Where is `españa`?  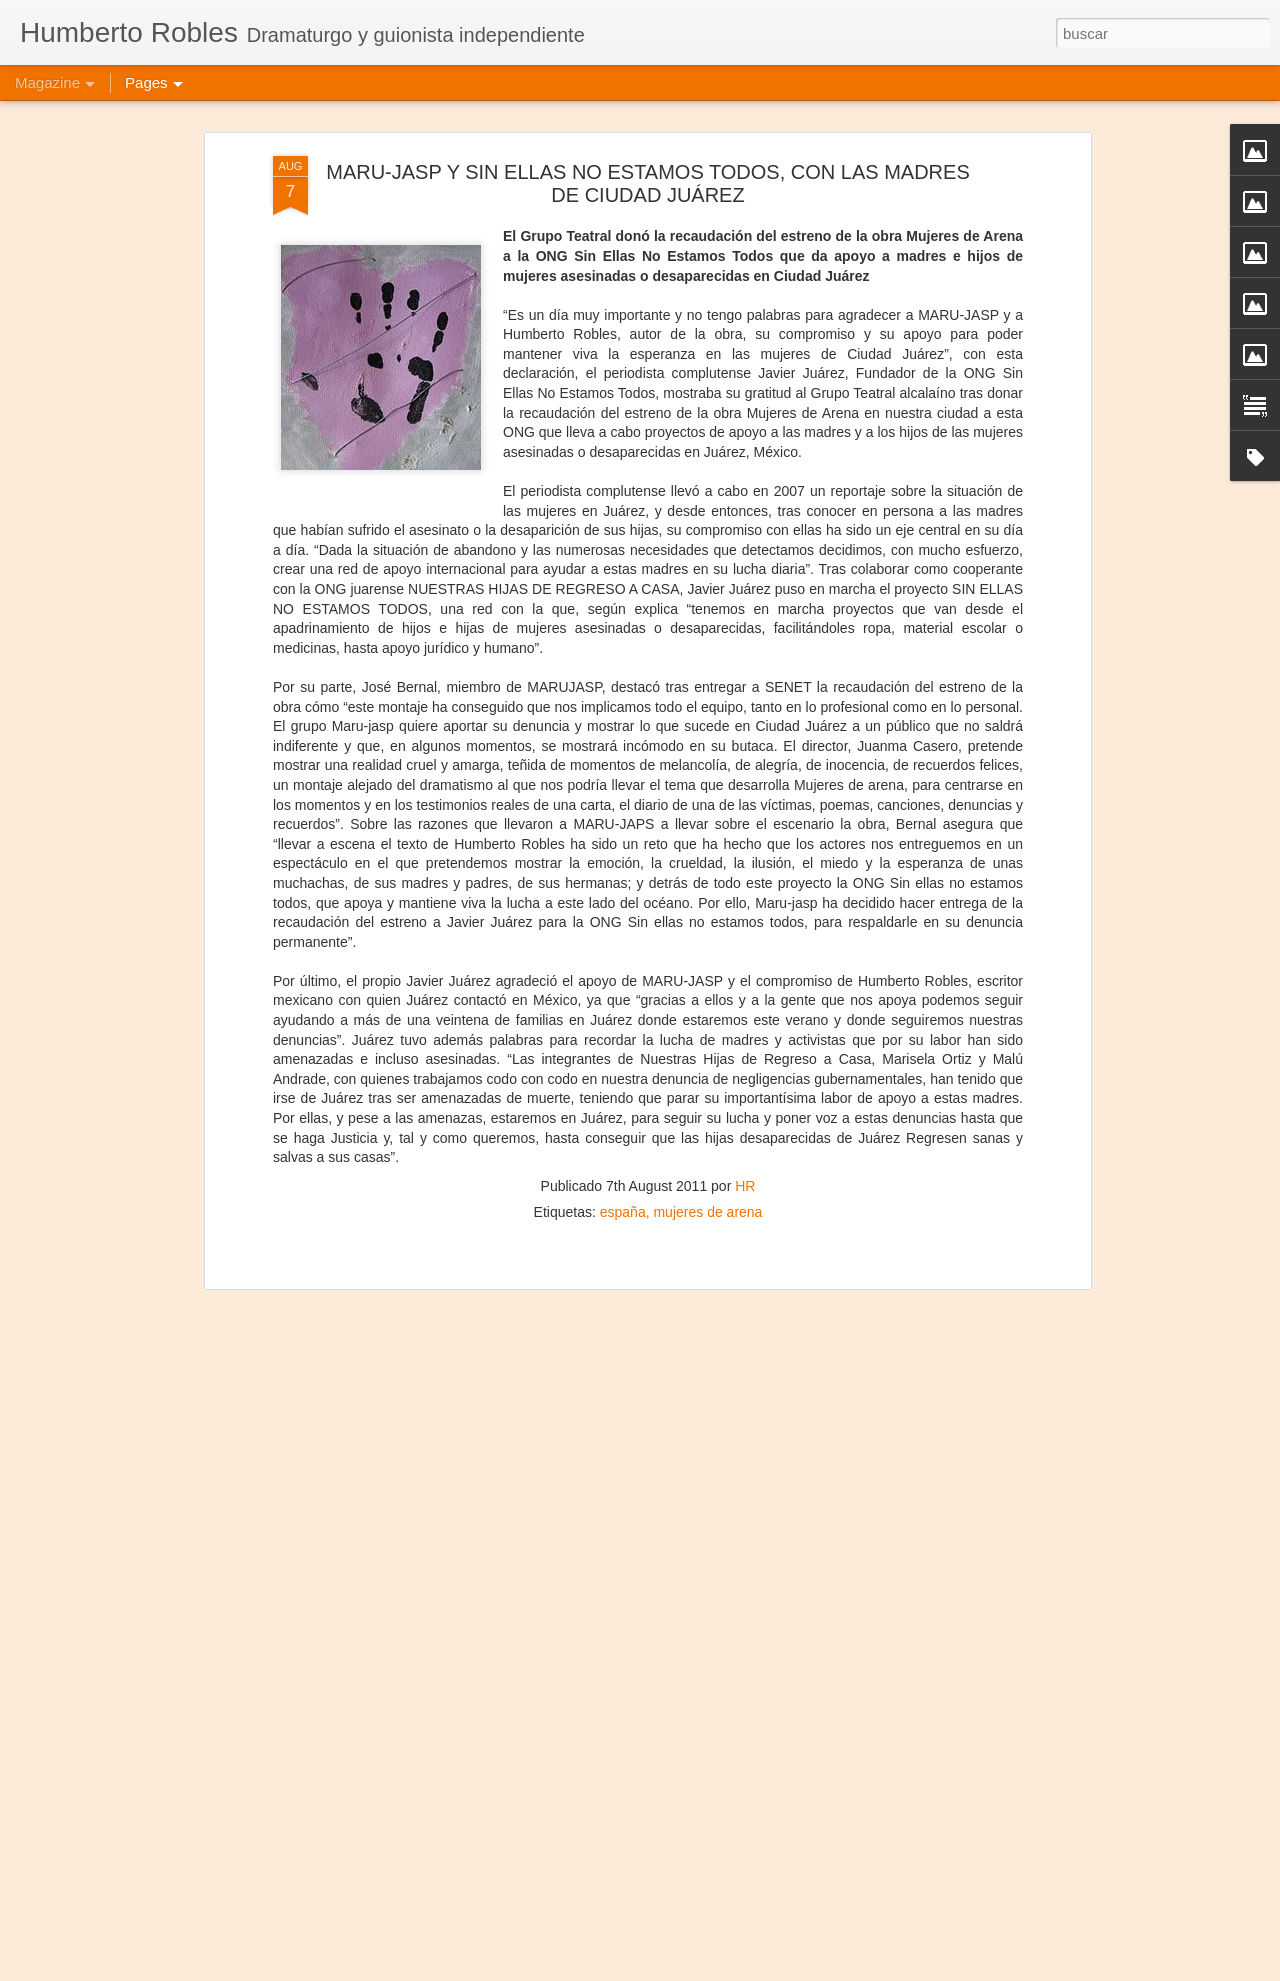 españa is located at coordinates (623, 1107).